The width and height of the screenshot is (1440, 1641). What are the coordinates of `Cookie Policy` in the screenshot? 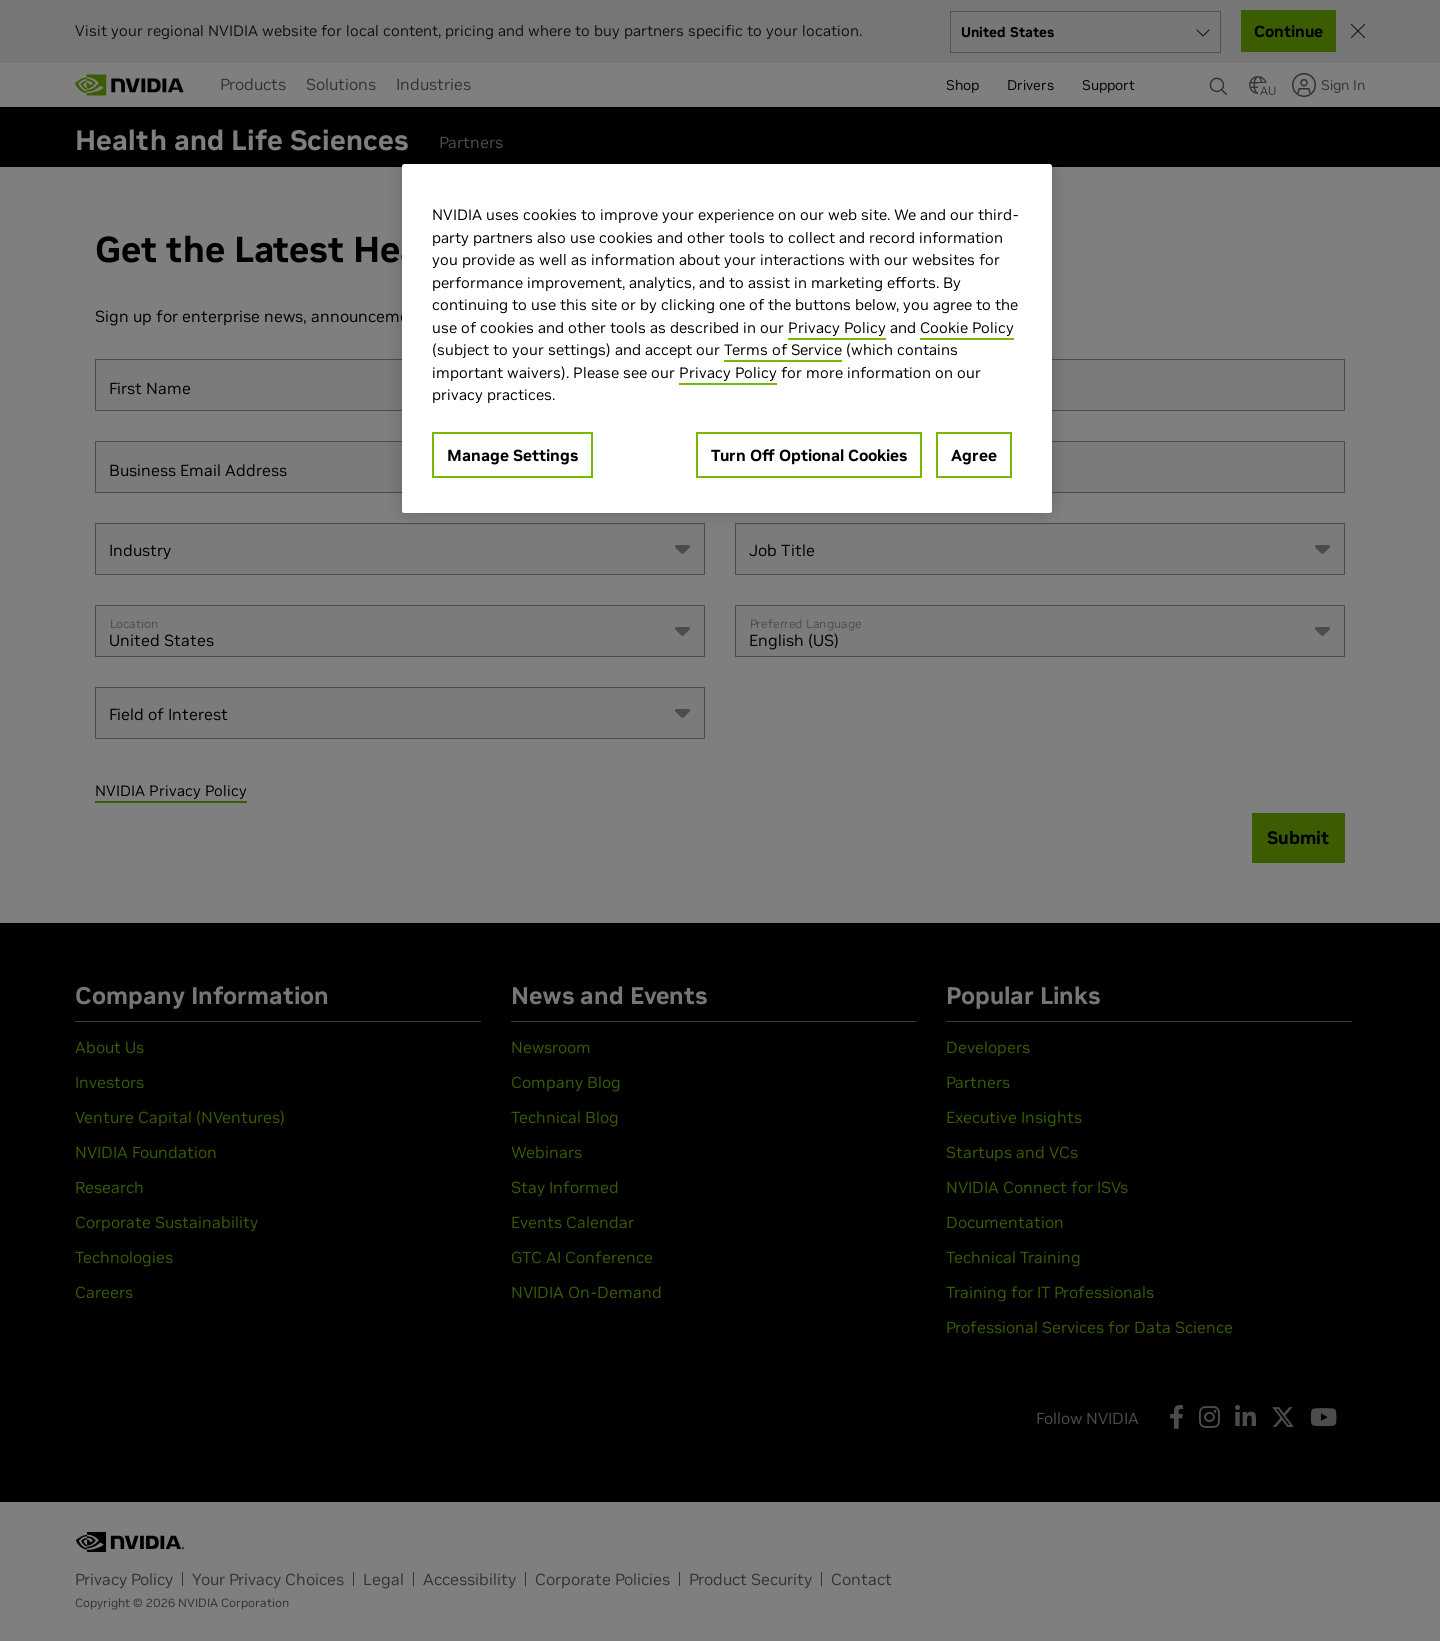 It's located at (967, 327).